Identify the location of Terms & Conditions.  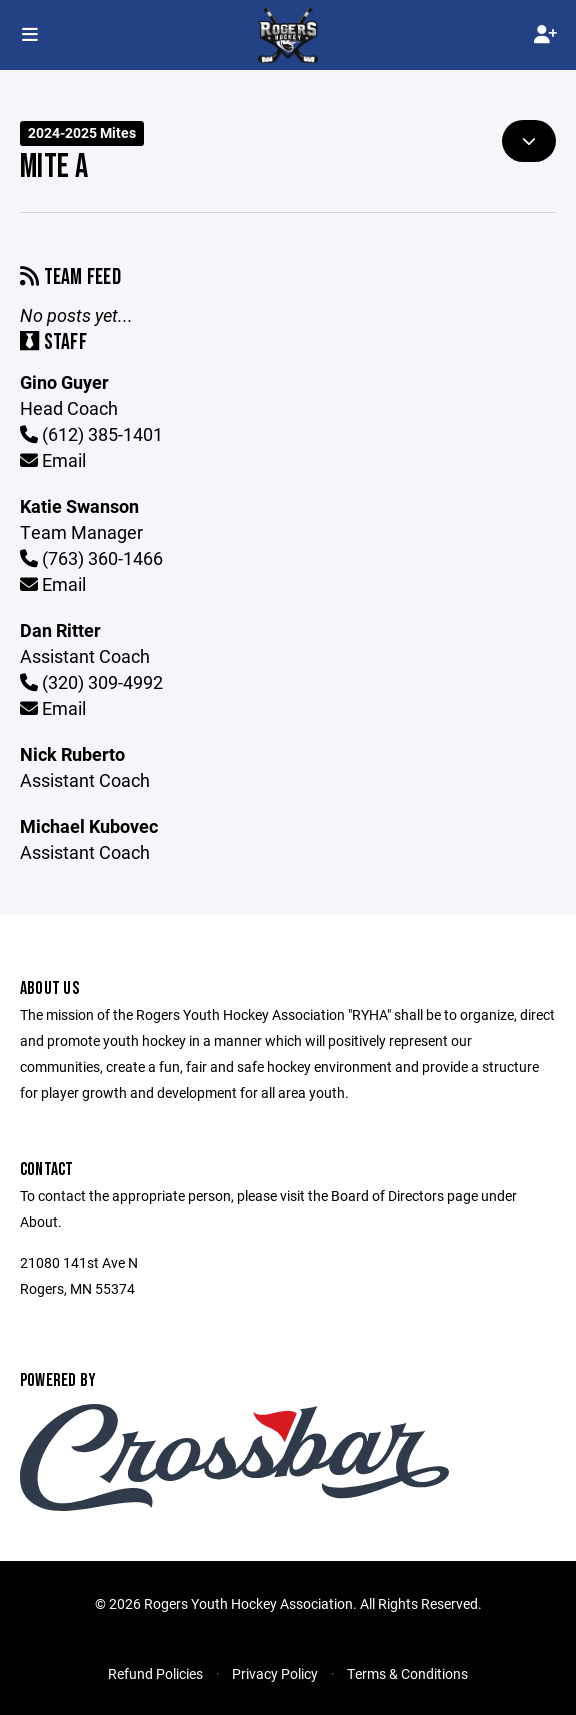
(407, 1673).